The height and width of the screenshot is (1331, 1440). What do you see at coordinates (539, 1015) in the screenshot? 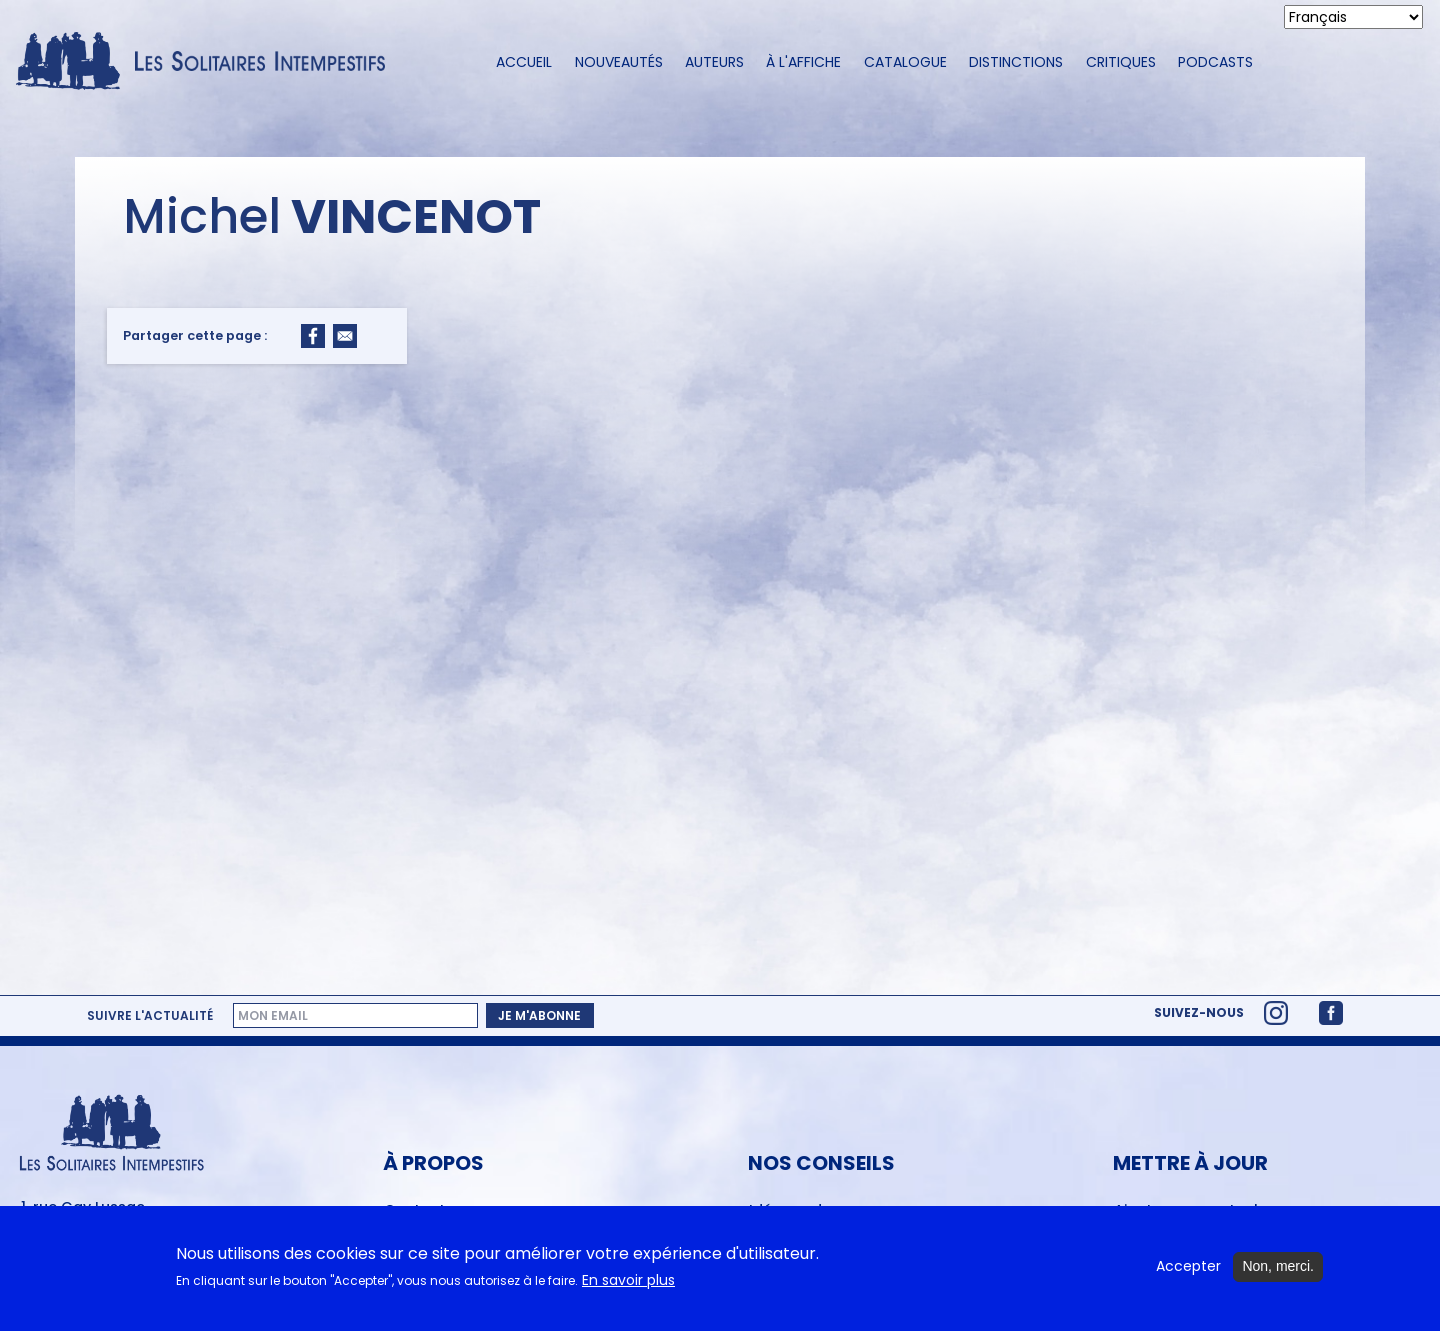
I see `Je m'abonne` at bounding box center [539, 1015].